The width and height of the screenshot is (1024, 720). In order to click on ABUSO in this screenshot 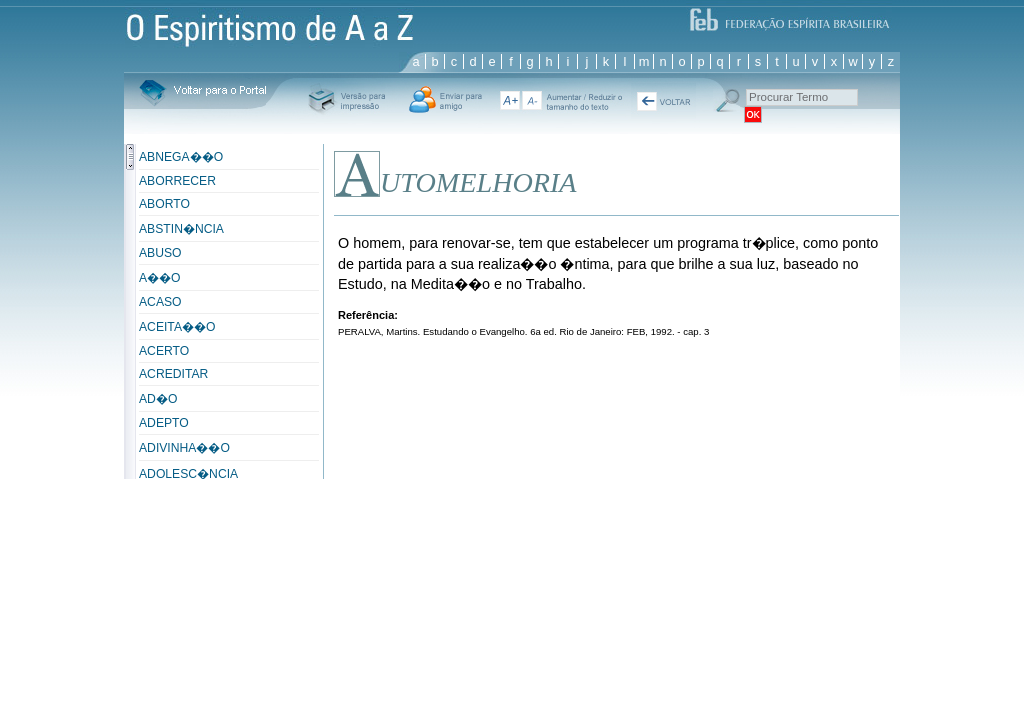, I will do `click(160, 253)`.